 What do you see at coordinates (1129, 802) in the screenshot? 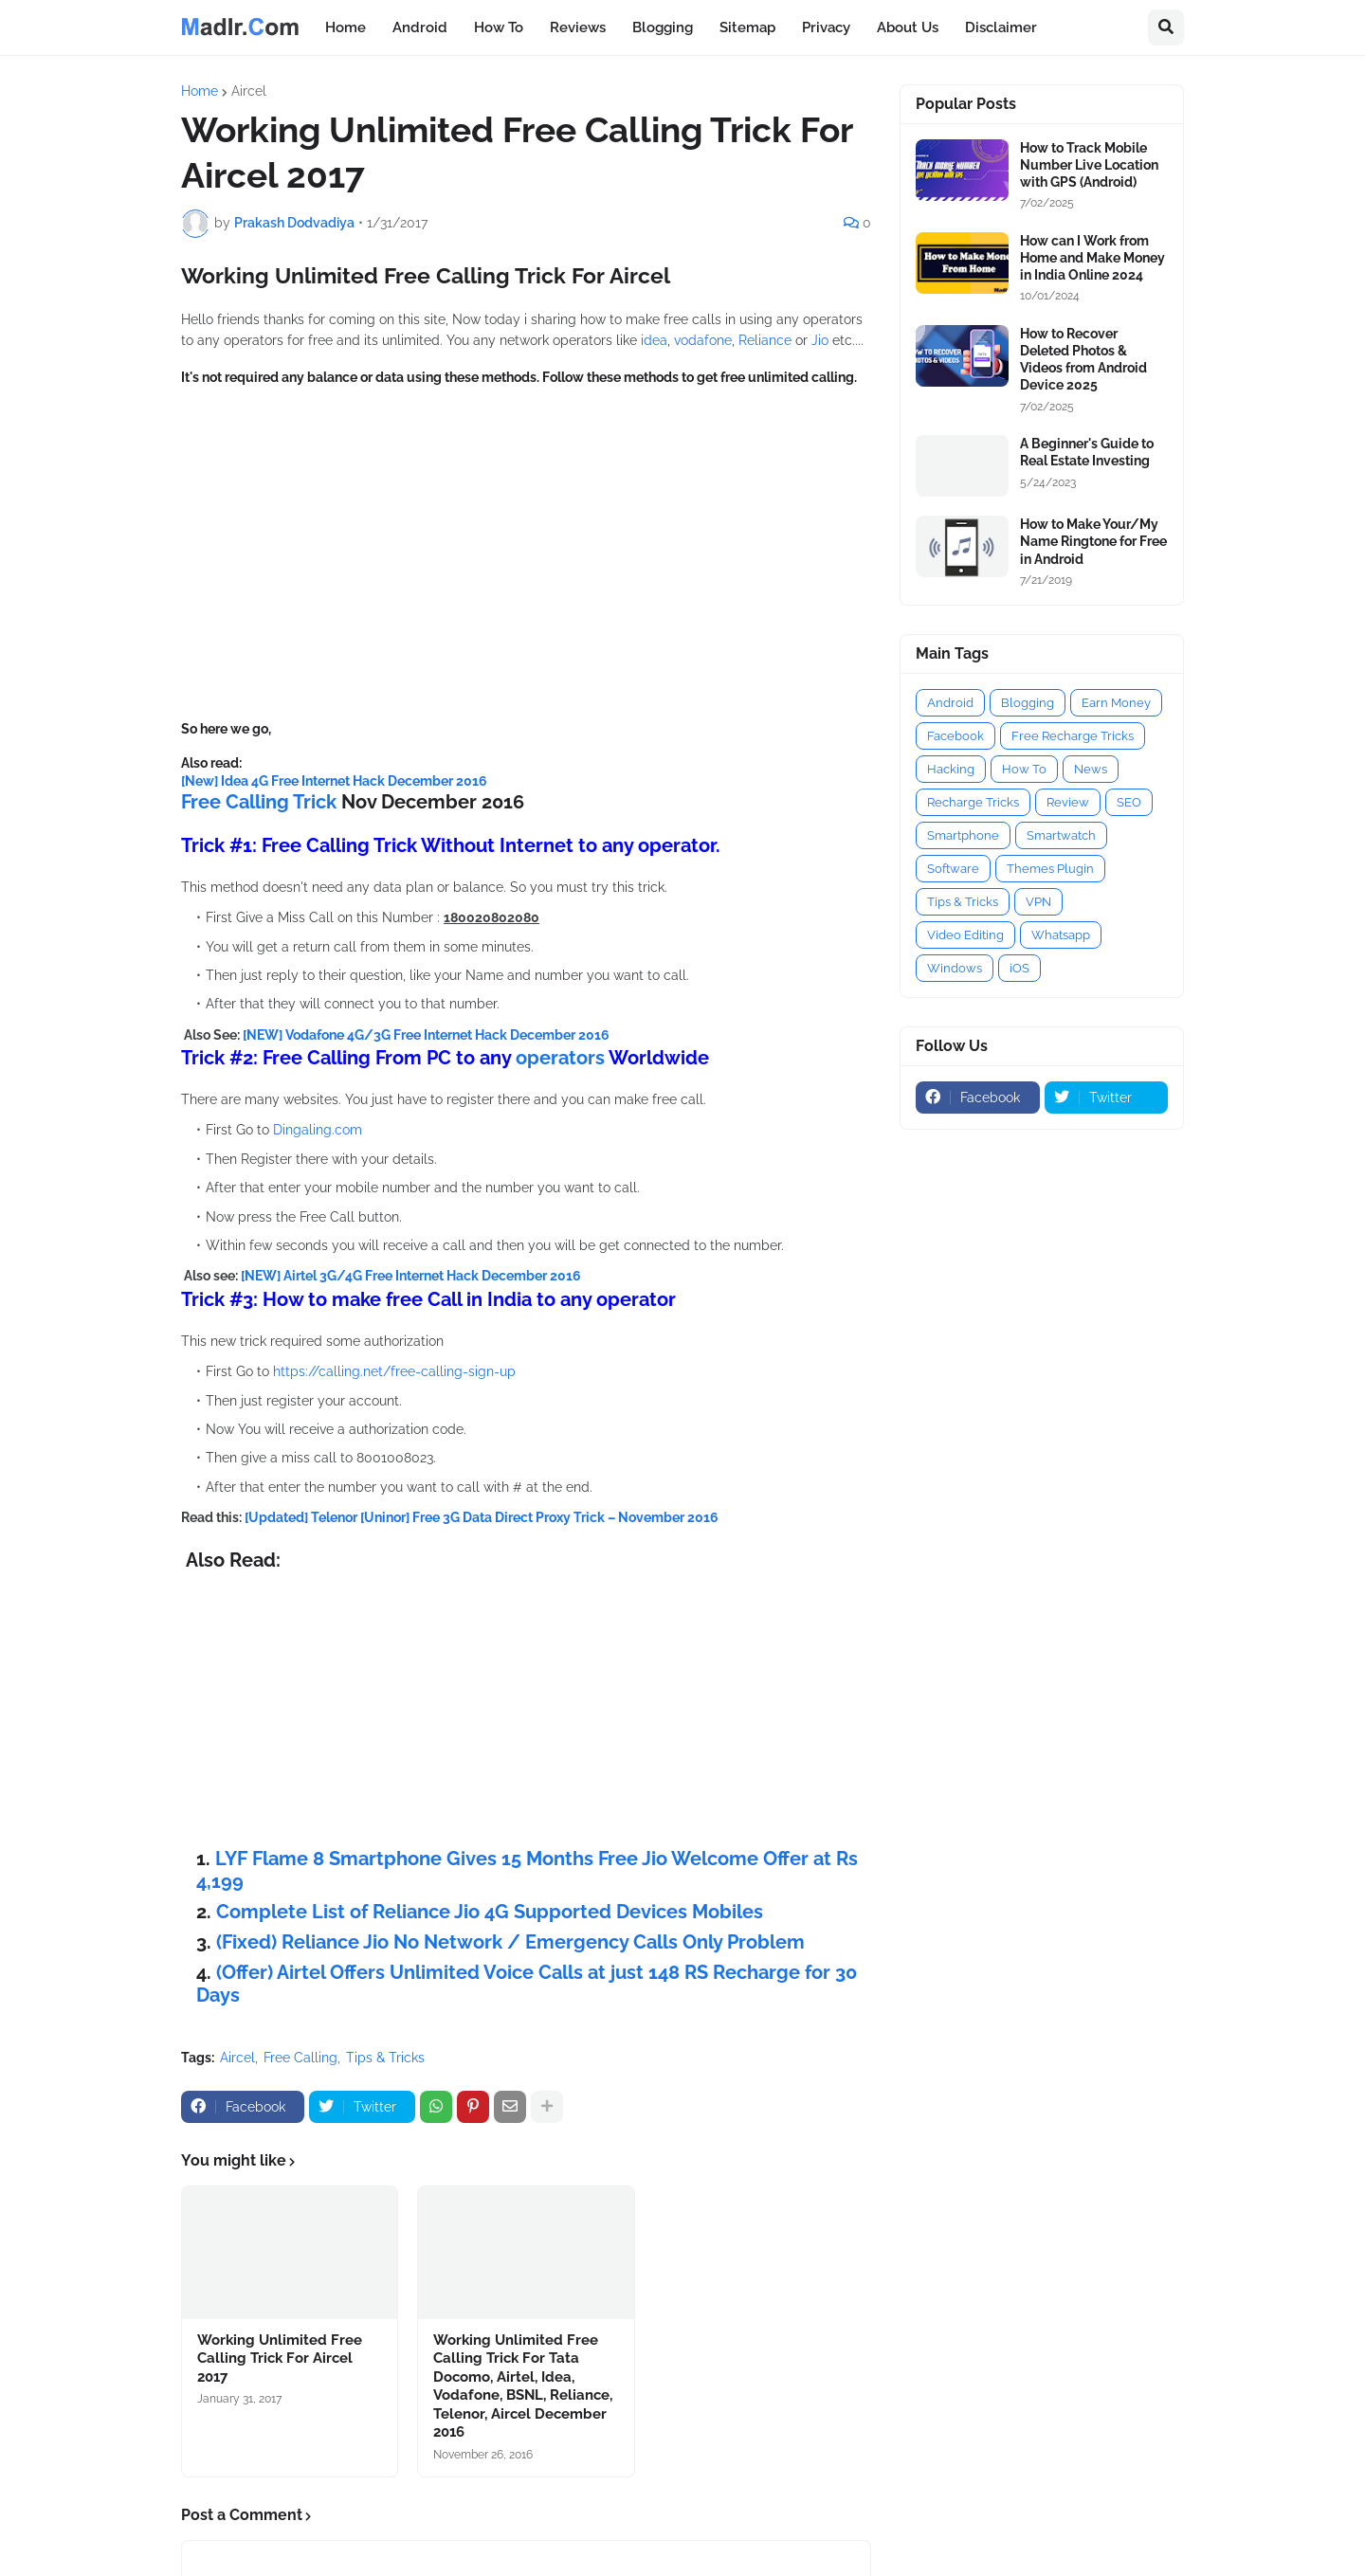
I see `SEO` at bounding box center [1129, 802].